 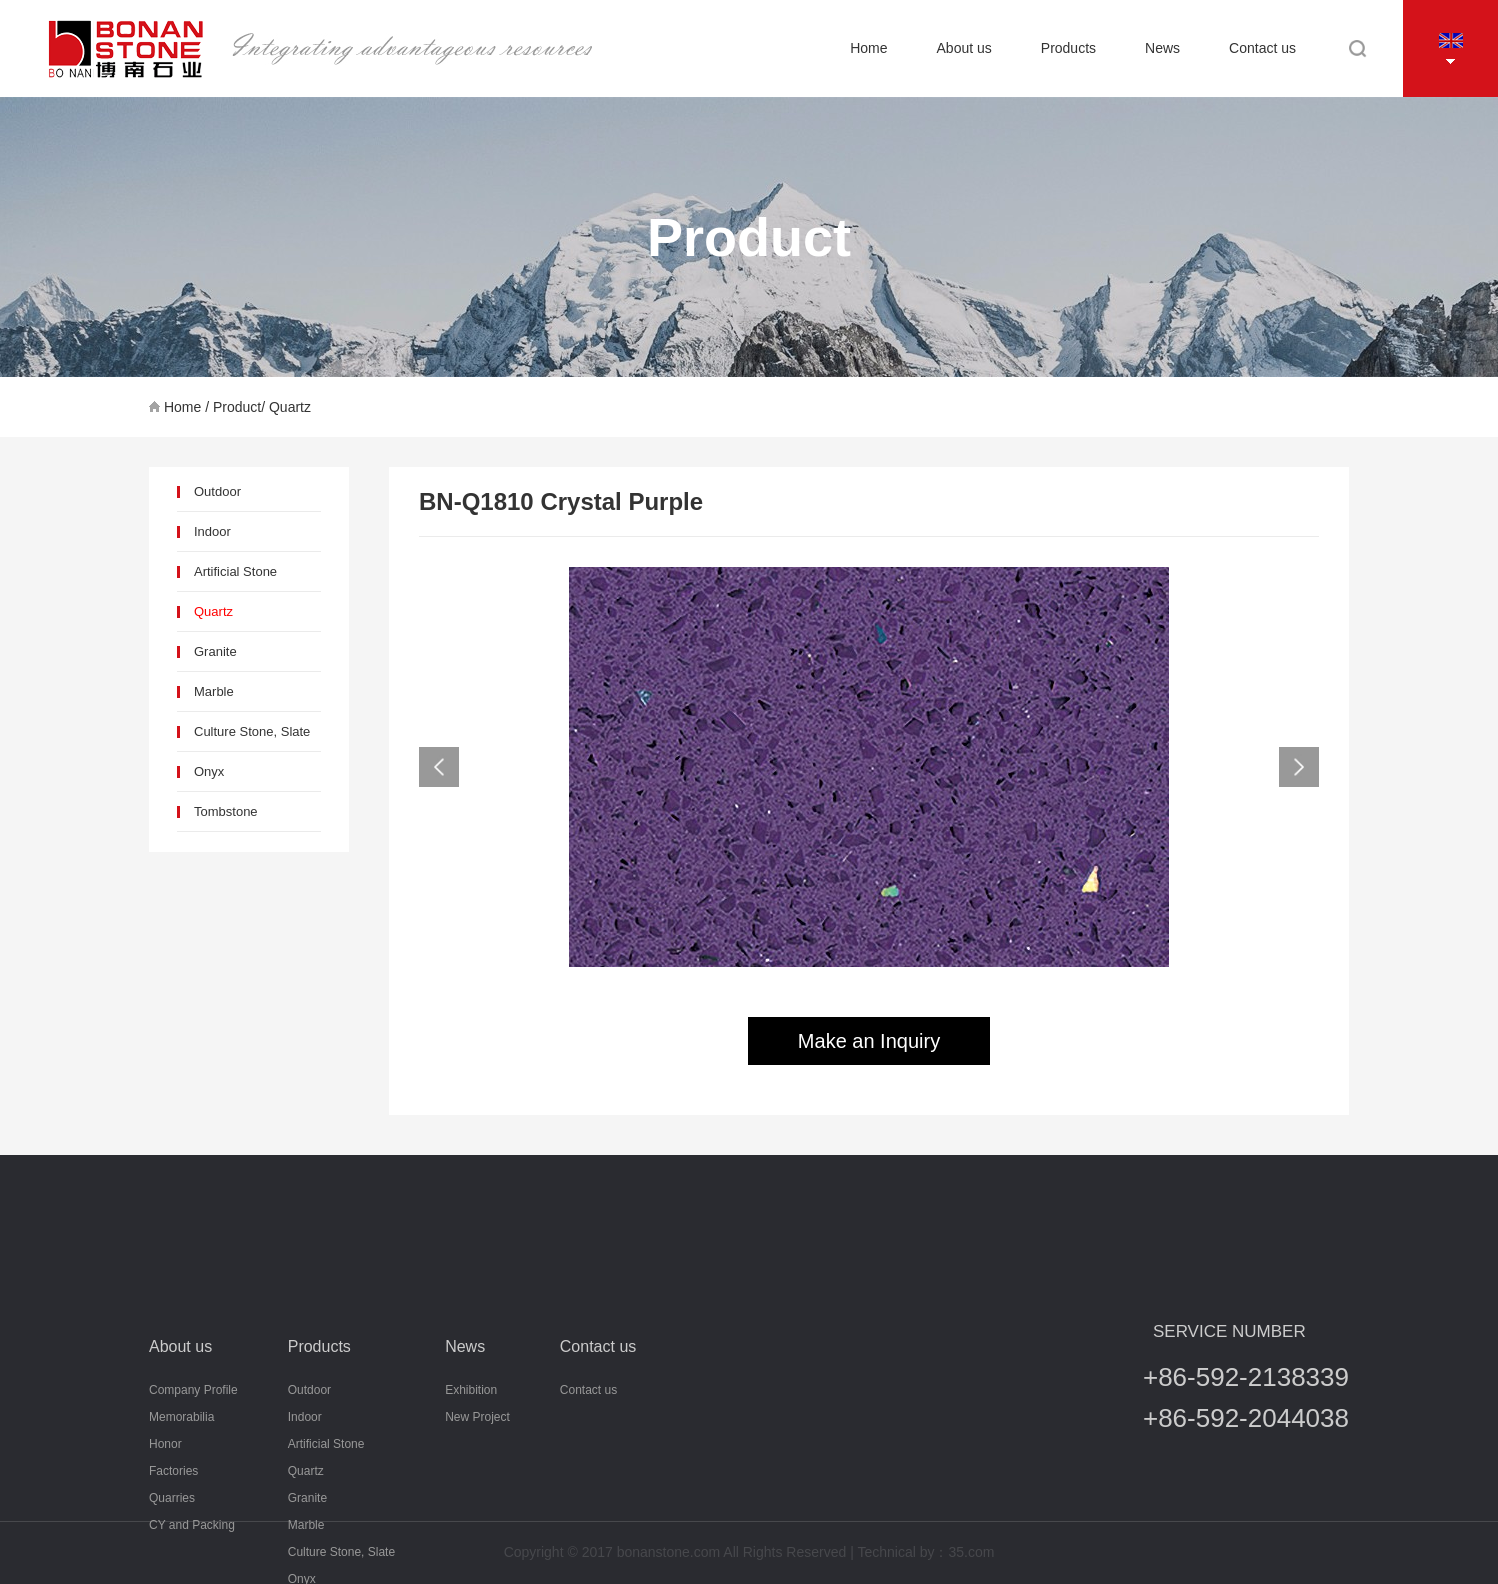 What do you see at coordinates (172, 1568) in the screenshot?
I see `Quarries` at bounding box center [172, 1568].